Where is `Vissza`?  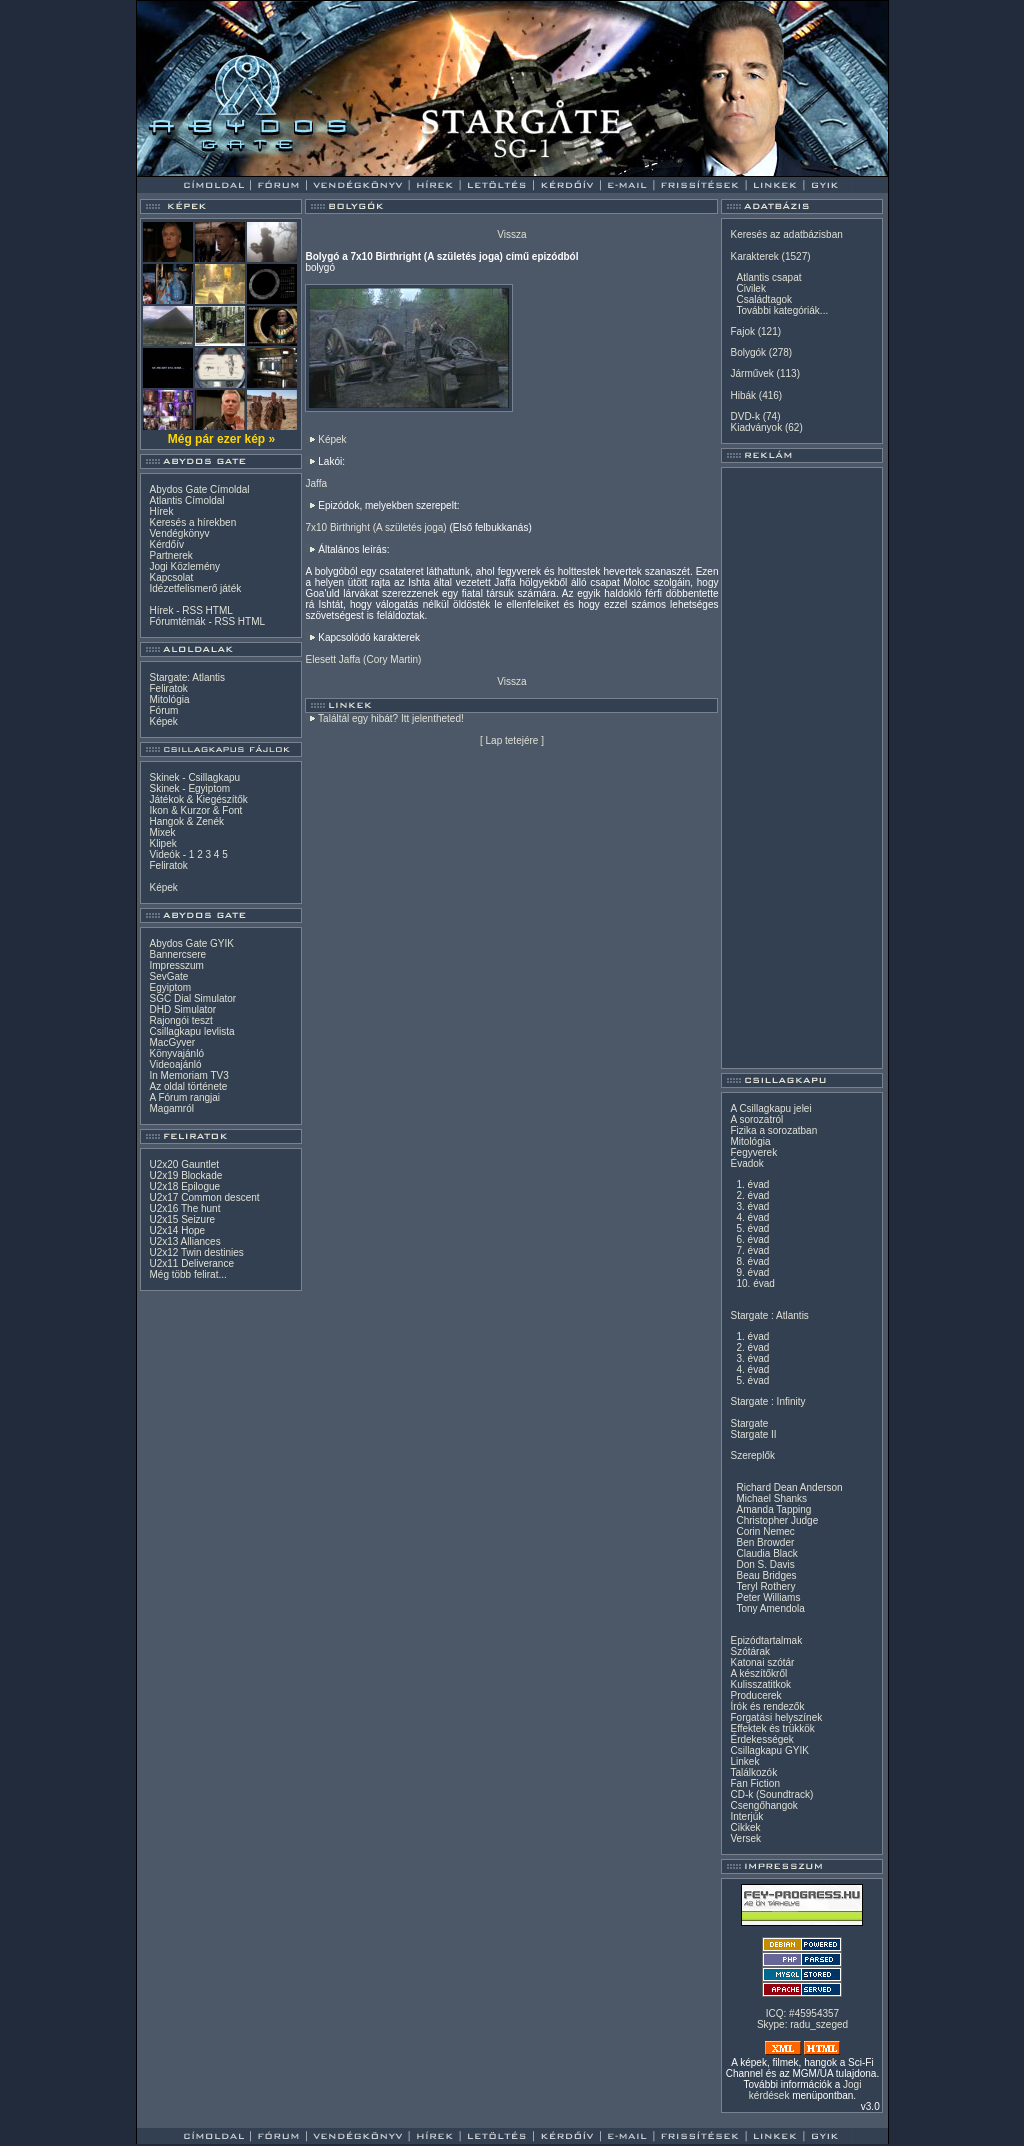 Vissza is located at coordinates (511, 234).